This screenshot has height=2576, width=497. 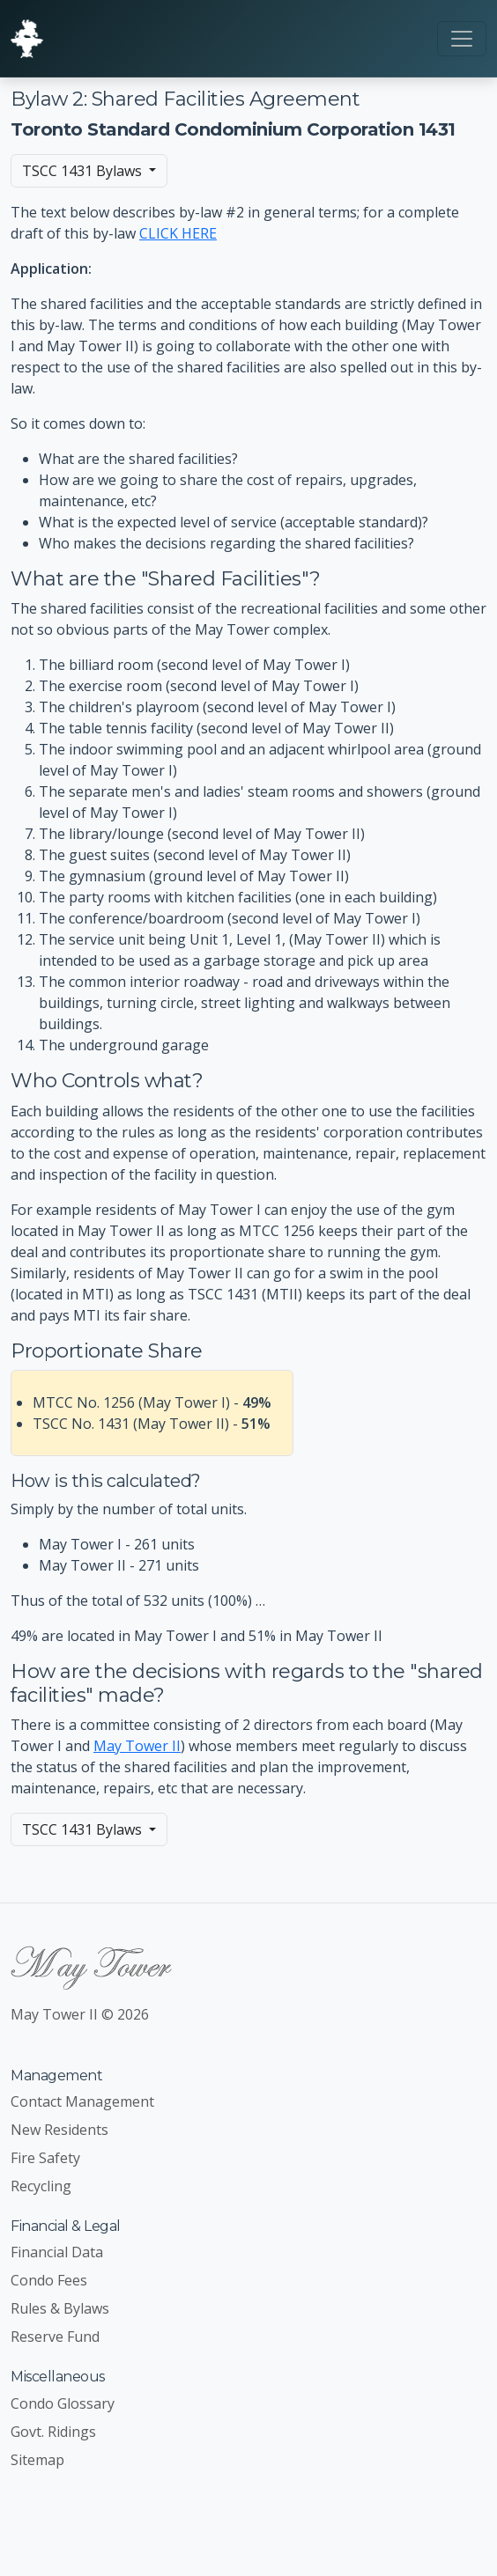 What do you see at coordinates (63, 2403) in the screenshot?
I see `Condo Glossary` at bounding box center [63, 2403].